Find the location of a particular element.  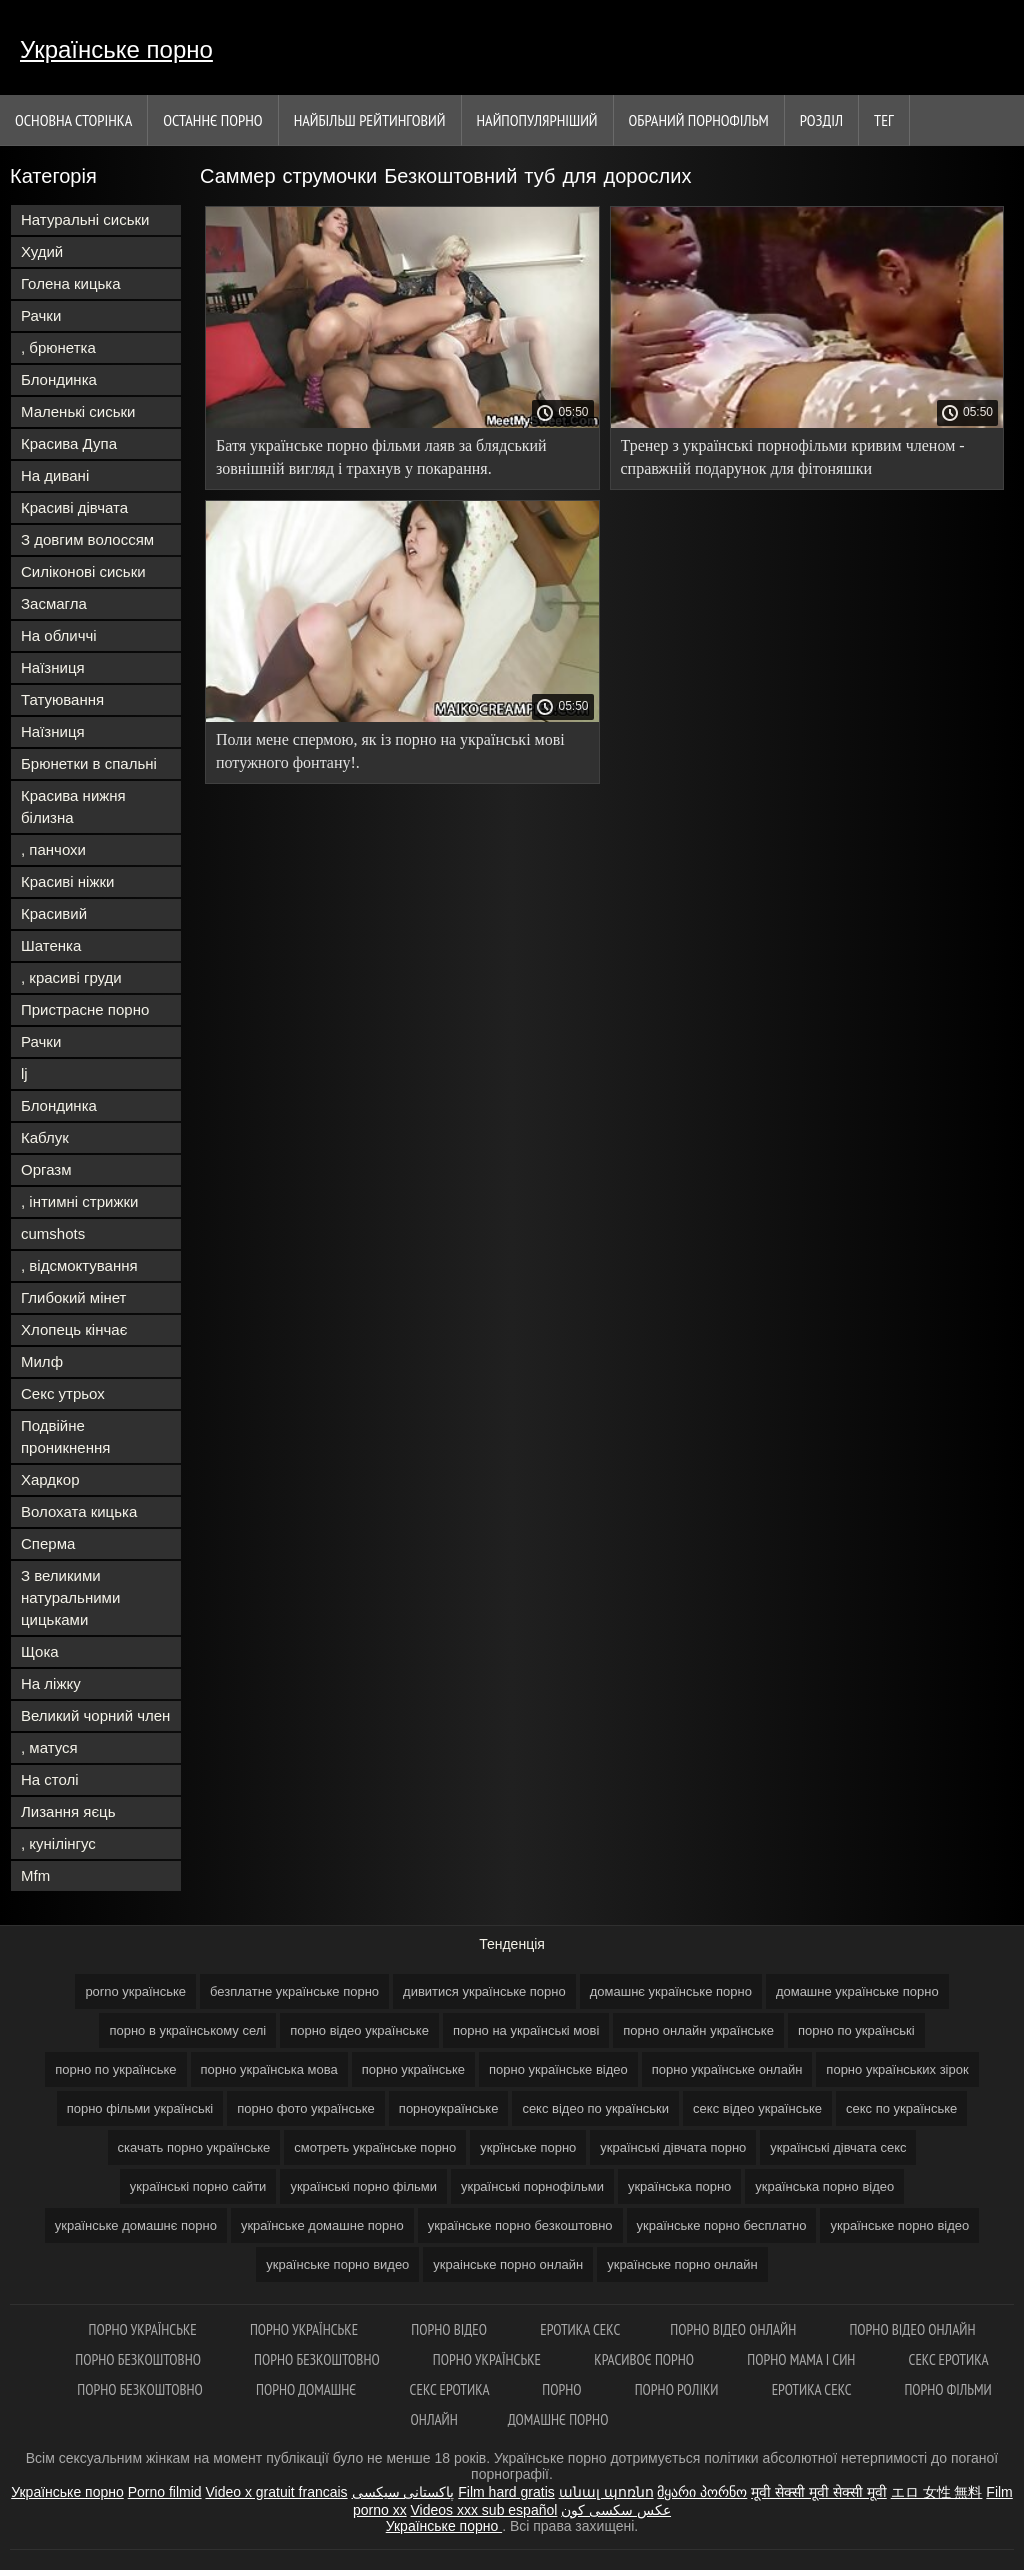

Красиві дівчата is located at coordinates (74, 507).